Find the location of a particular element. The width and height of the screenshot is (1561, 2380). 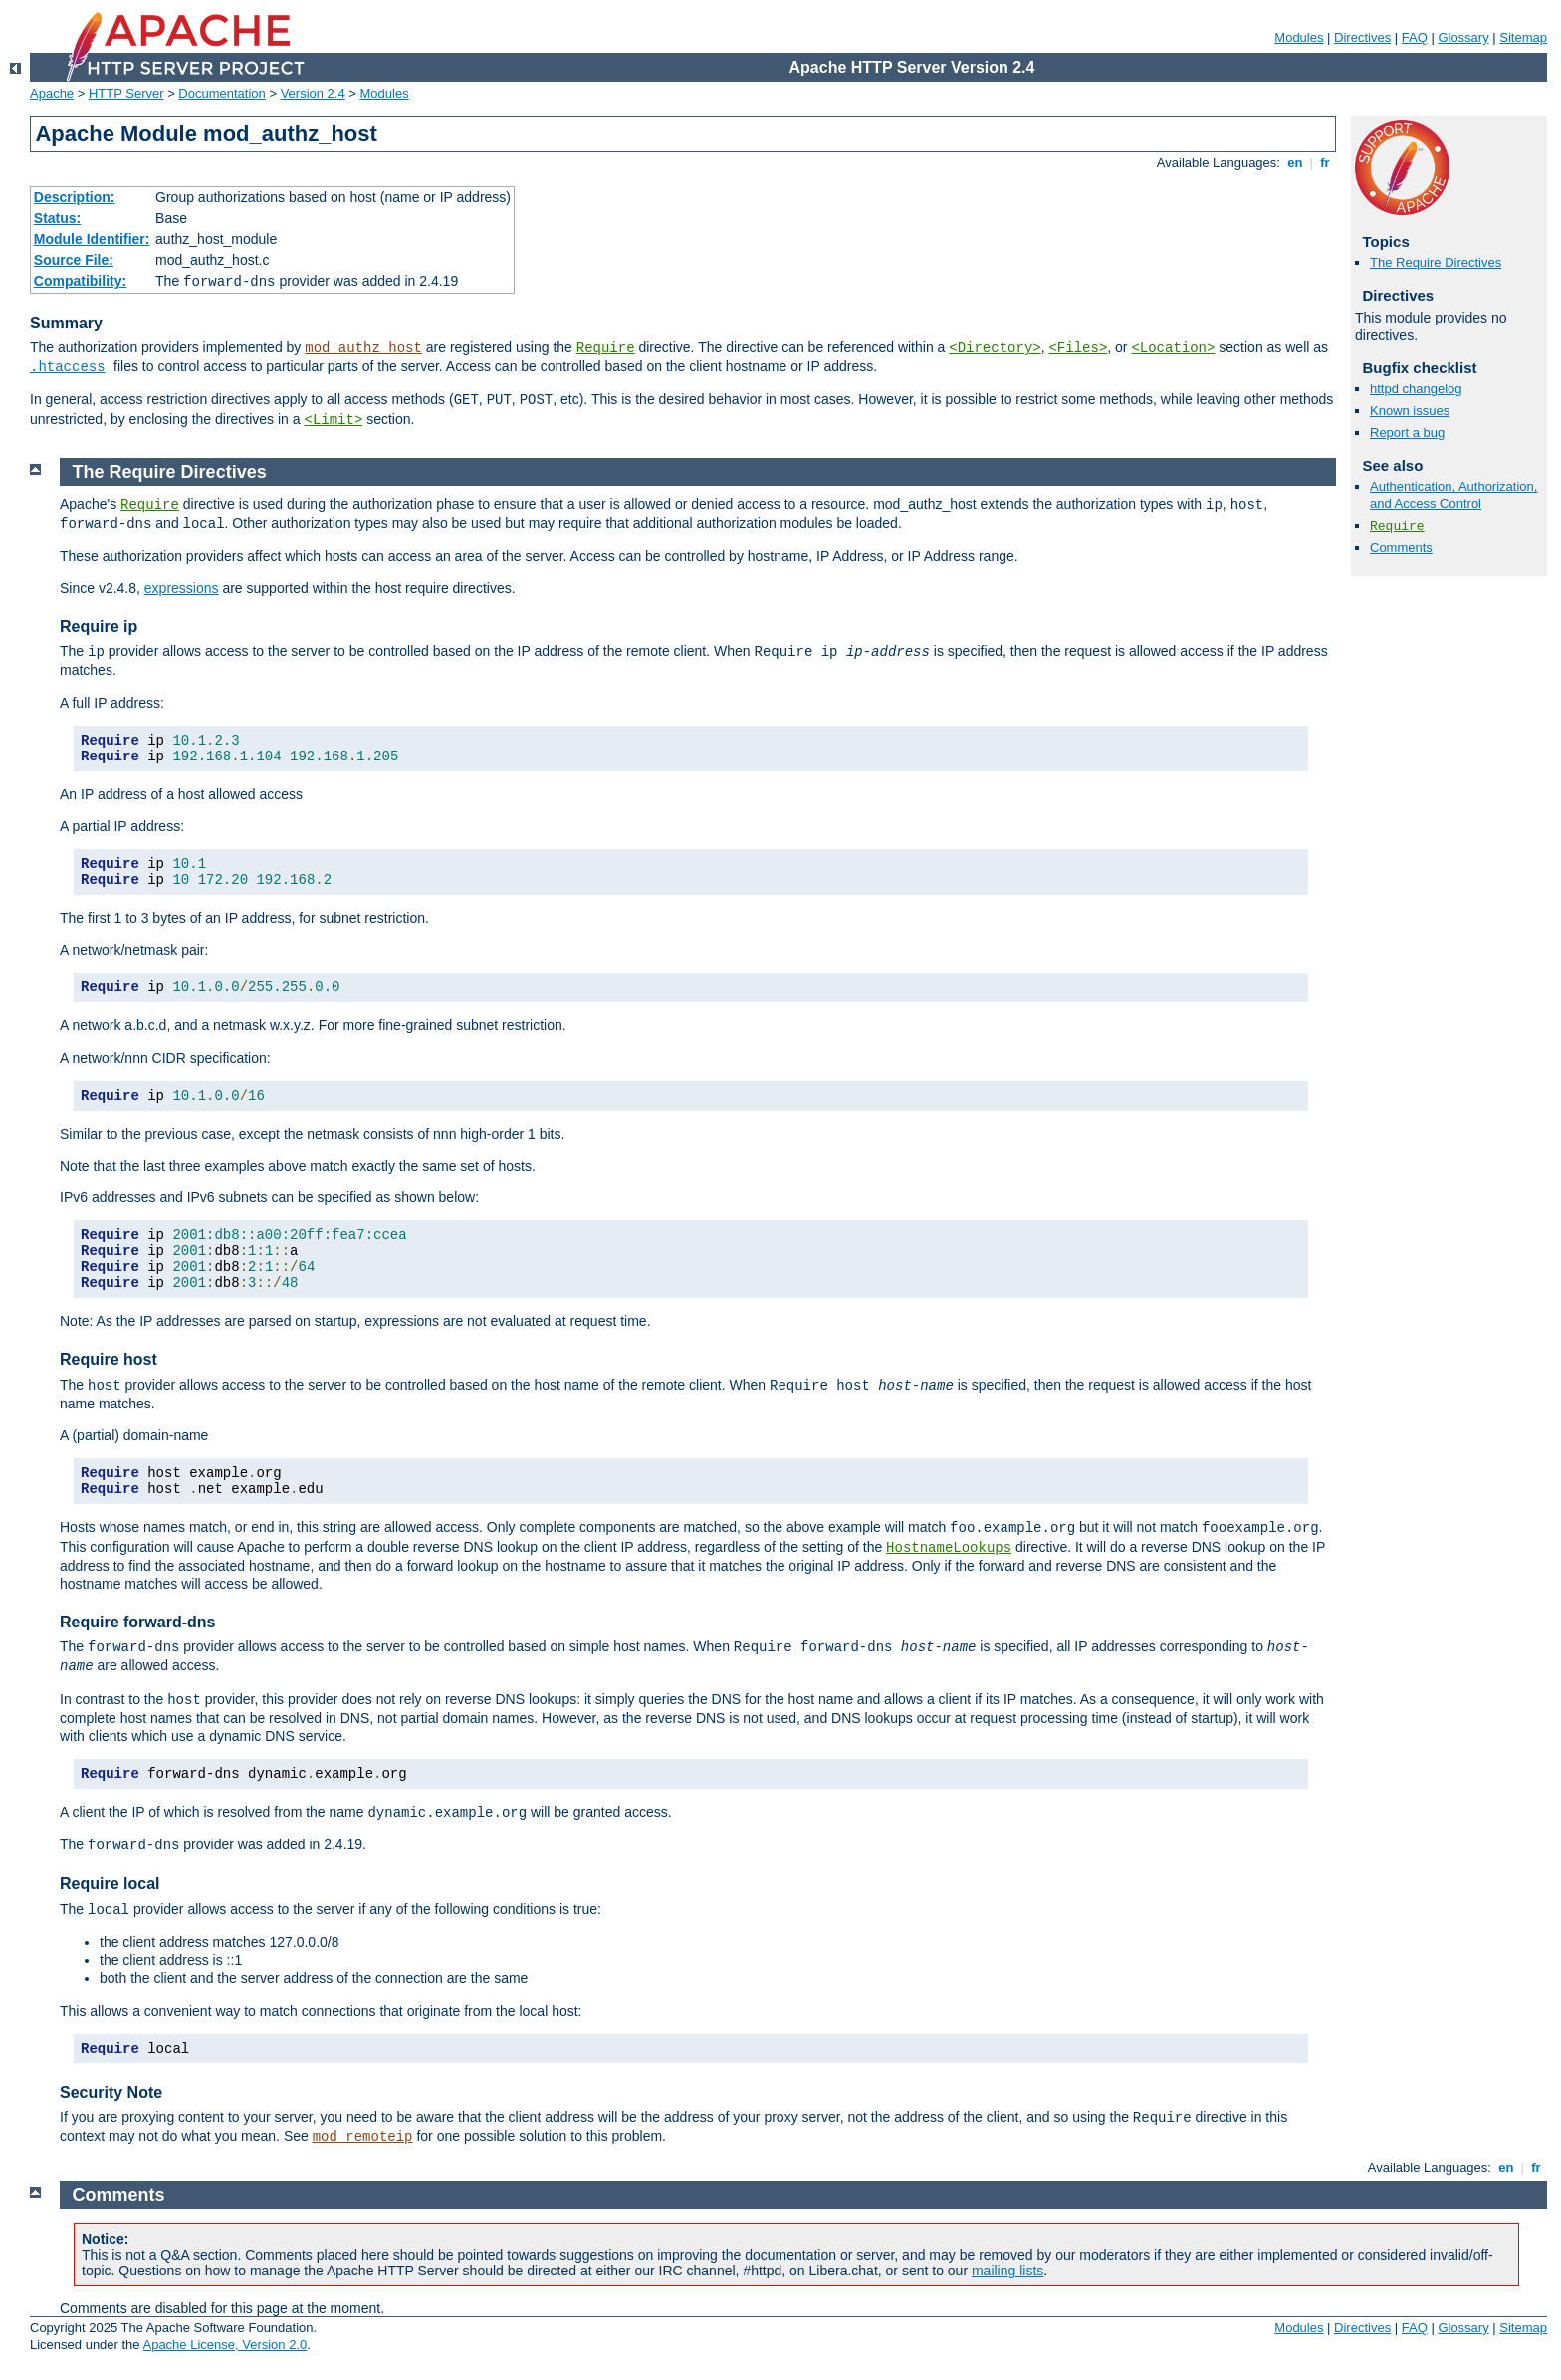

fr is located at coordinates (1325, 162).